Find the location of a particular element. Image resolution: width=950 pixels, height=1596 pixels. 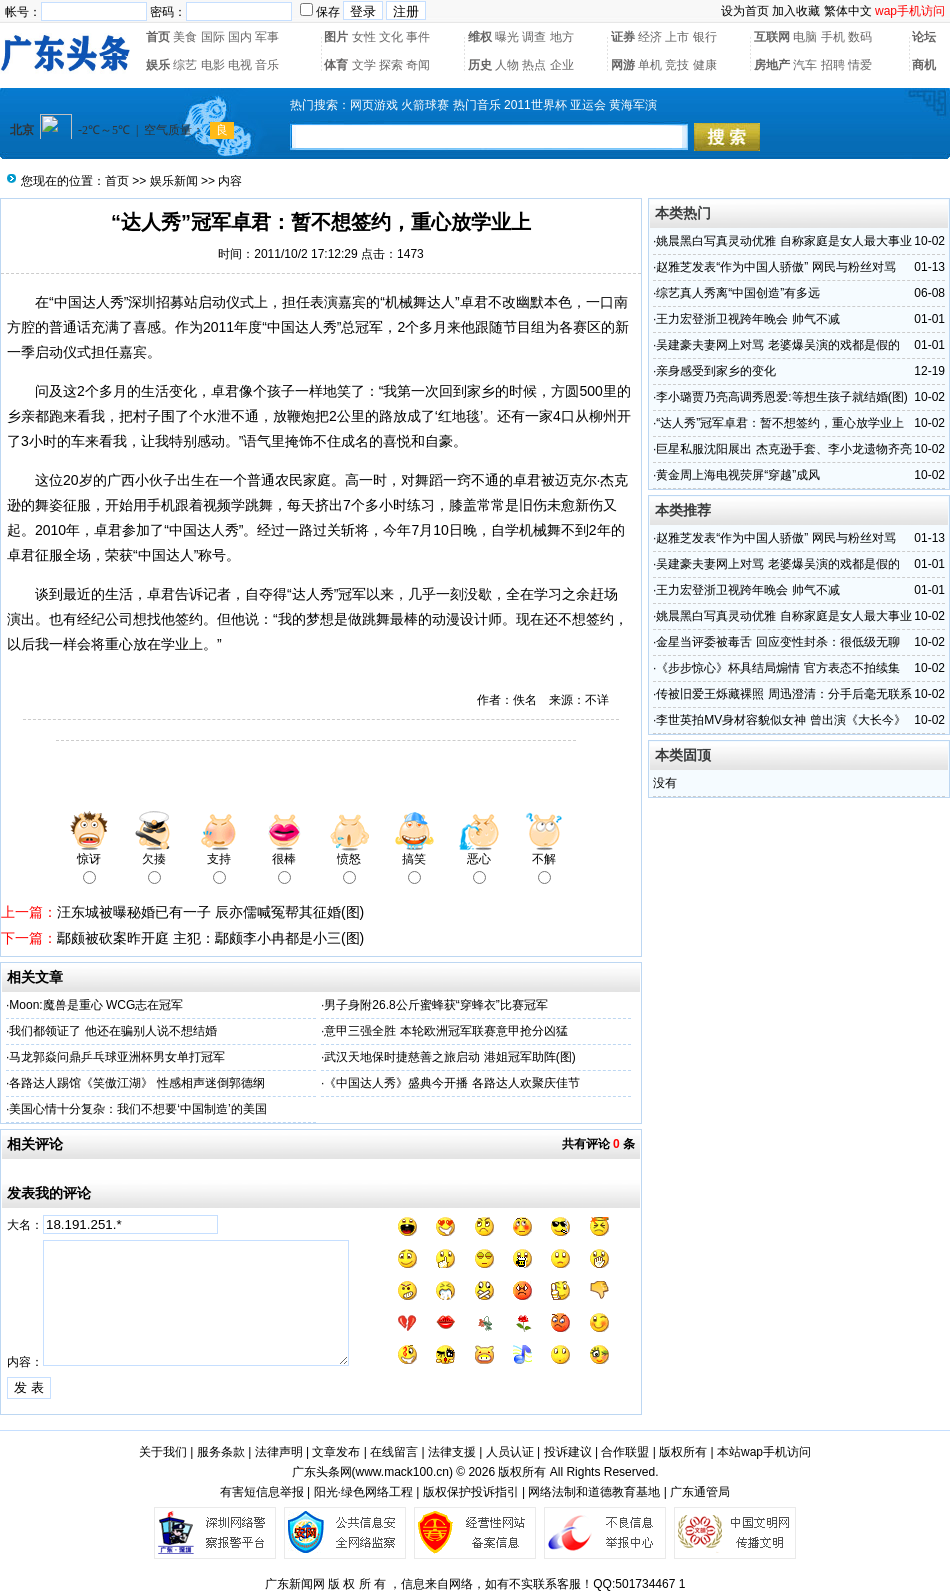

美国心情十分复杂：我们不想要‘中国制造’的美国 is located at coordinates (137, 1109).